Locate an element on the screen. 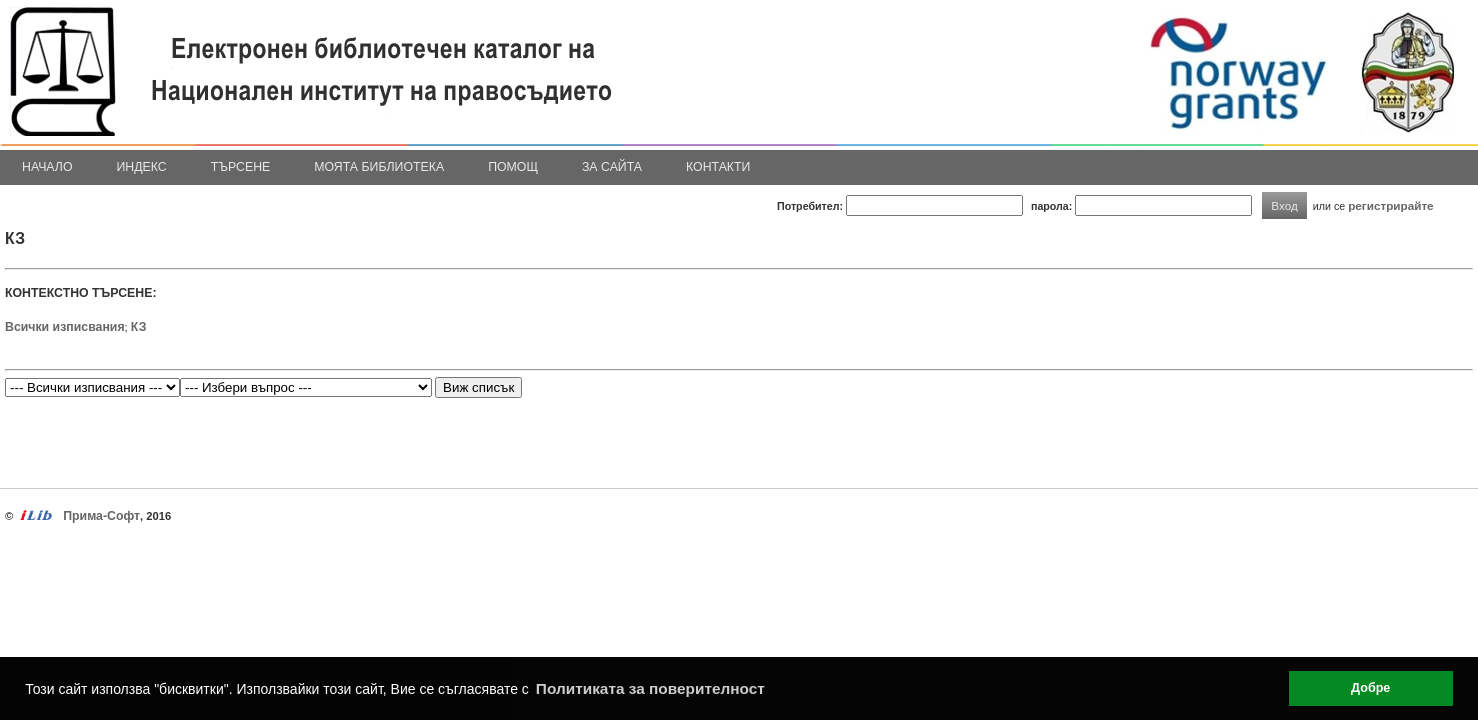 This screenshot has height=720, width=1478. За сайта is located at coordinates (612, 167).